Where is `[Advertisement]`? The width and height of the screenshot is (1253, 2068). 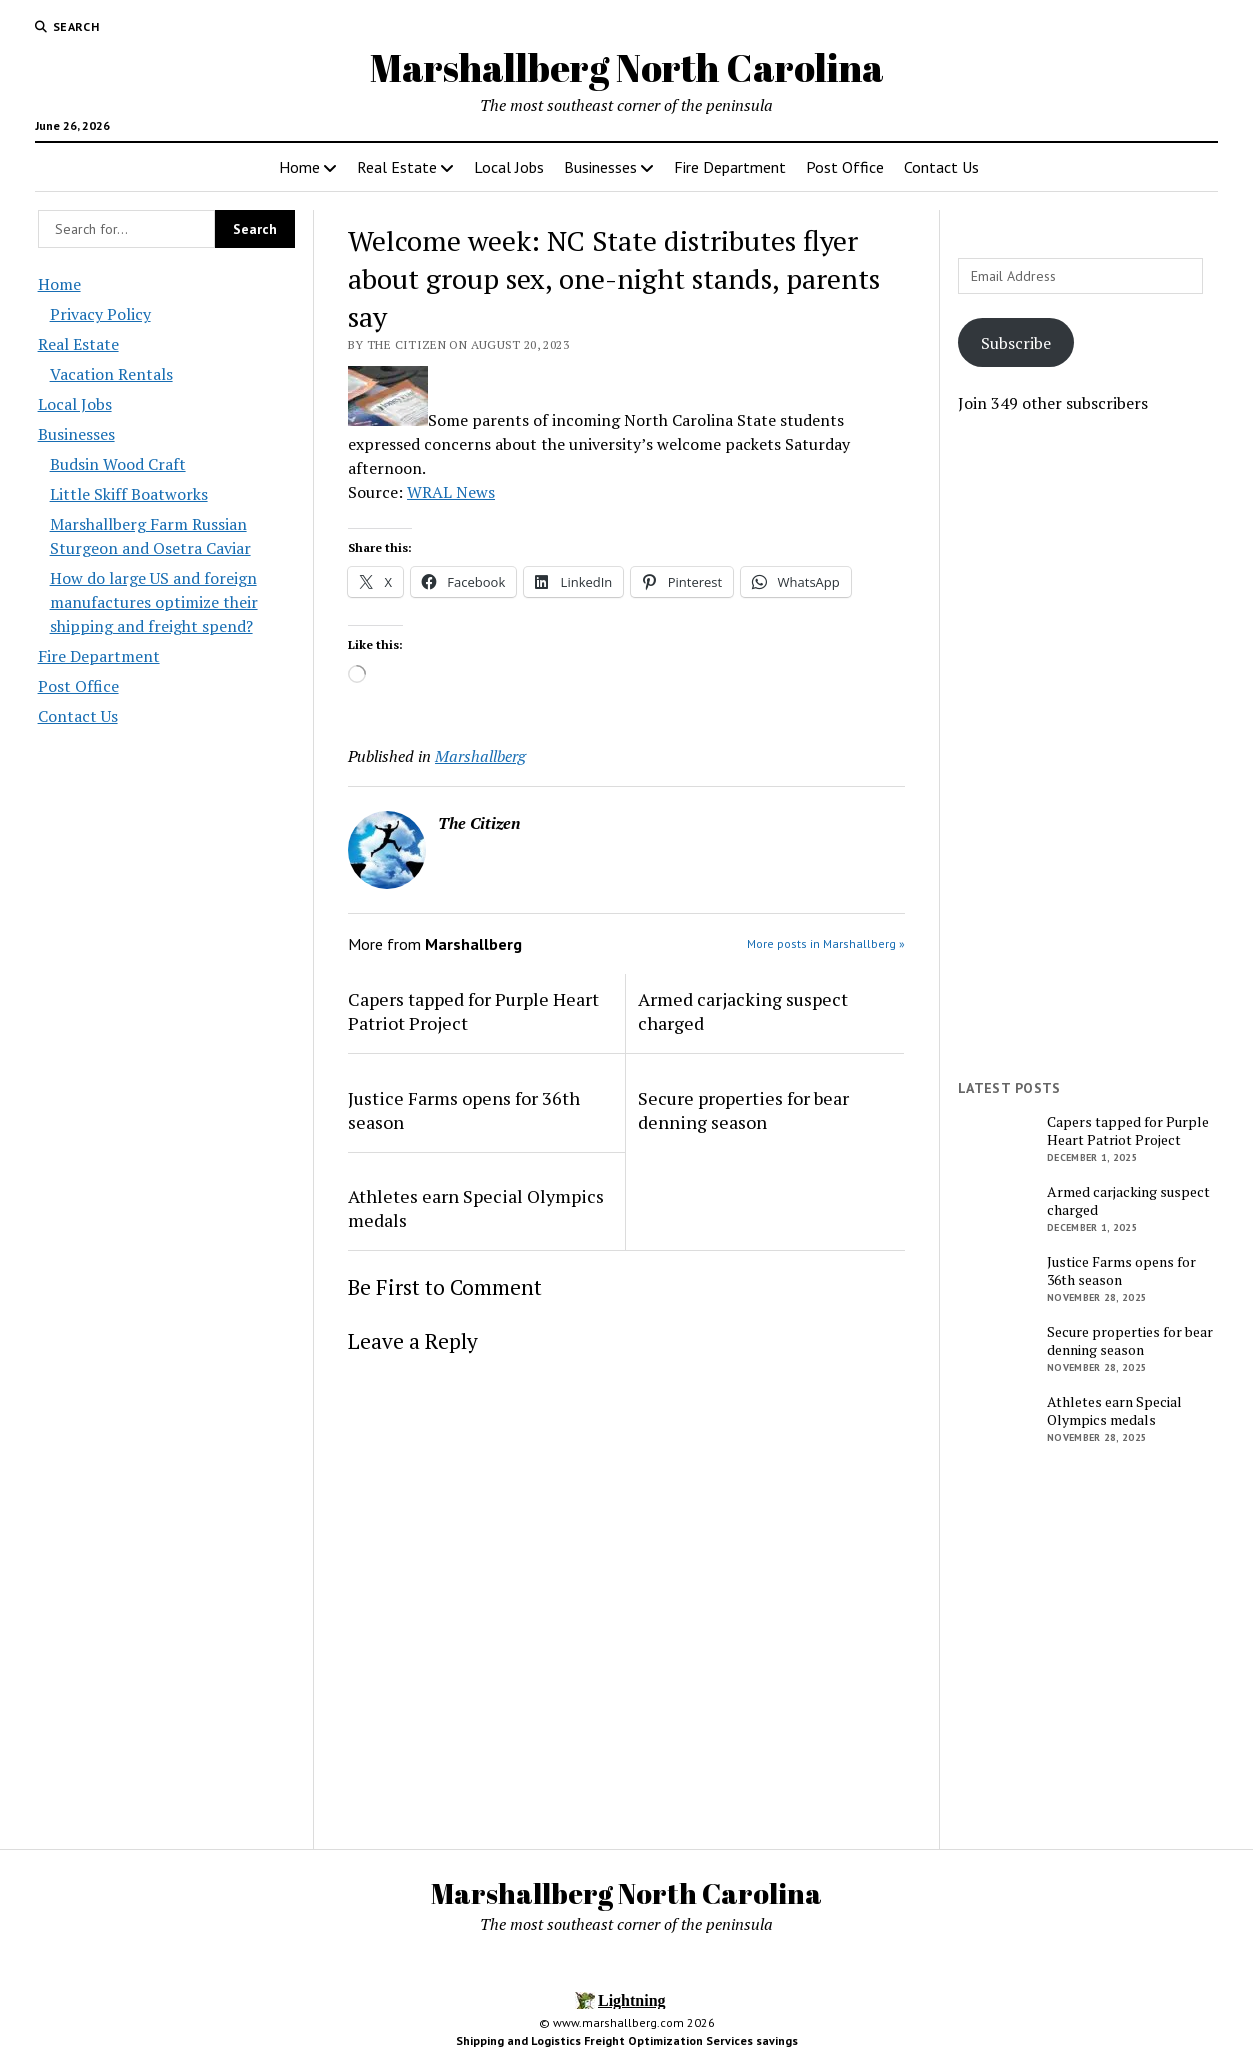 [Advertisement] is located at coordinates (1087, 747).